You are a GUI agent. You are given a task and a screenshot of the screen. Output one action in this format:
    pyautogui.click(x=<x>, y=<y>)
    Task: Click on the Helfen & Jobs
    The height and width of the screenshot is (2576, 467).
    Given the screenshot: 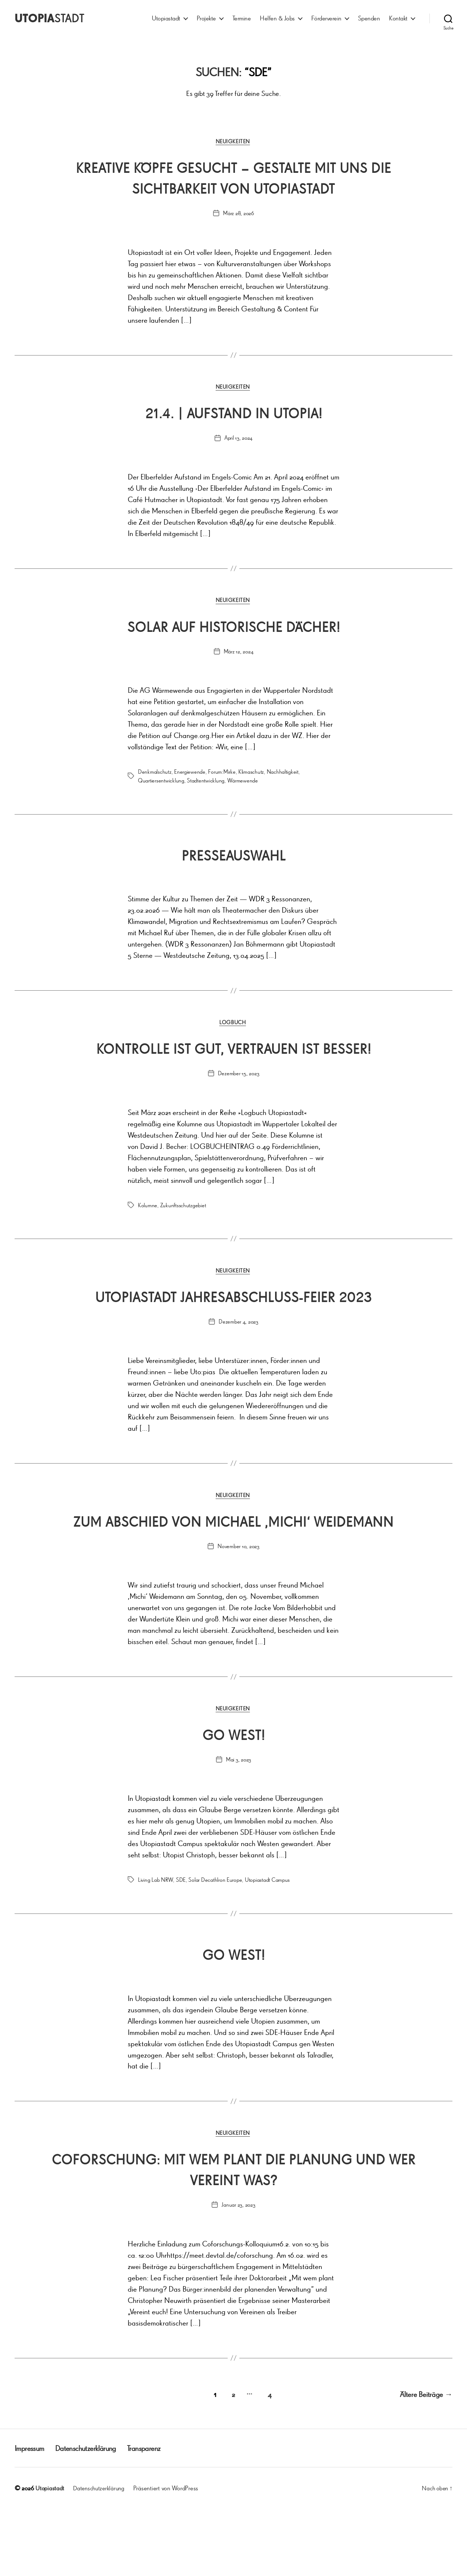 What is the action you would take?
    pyautogui.click(x=277, y=18)
    